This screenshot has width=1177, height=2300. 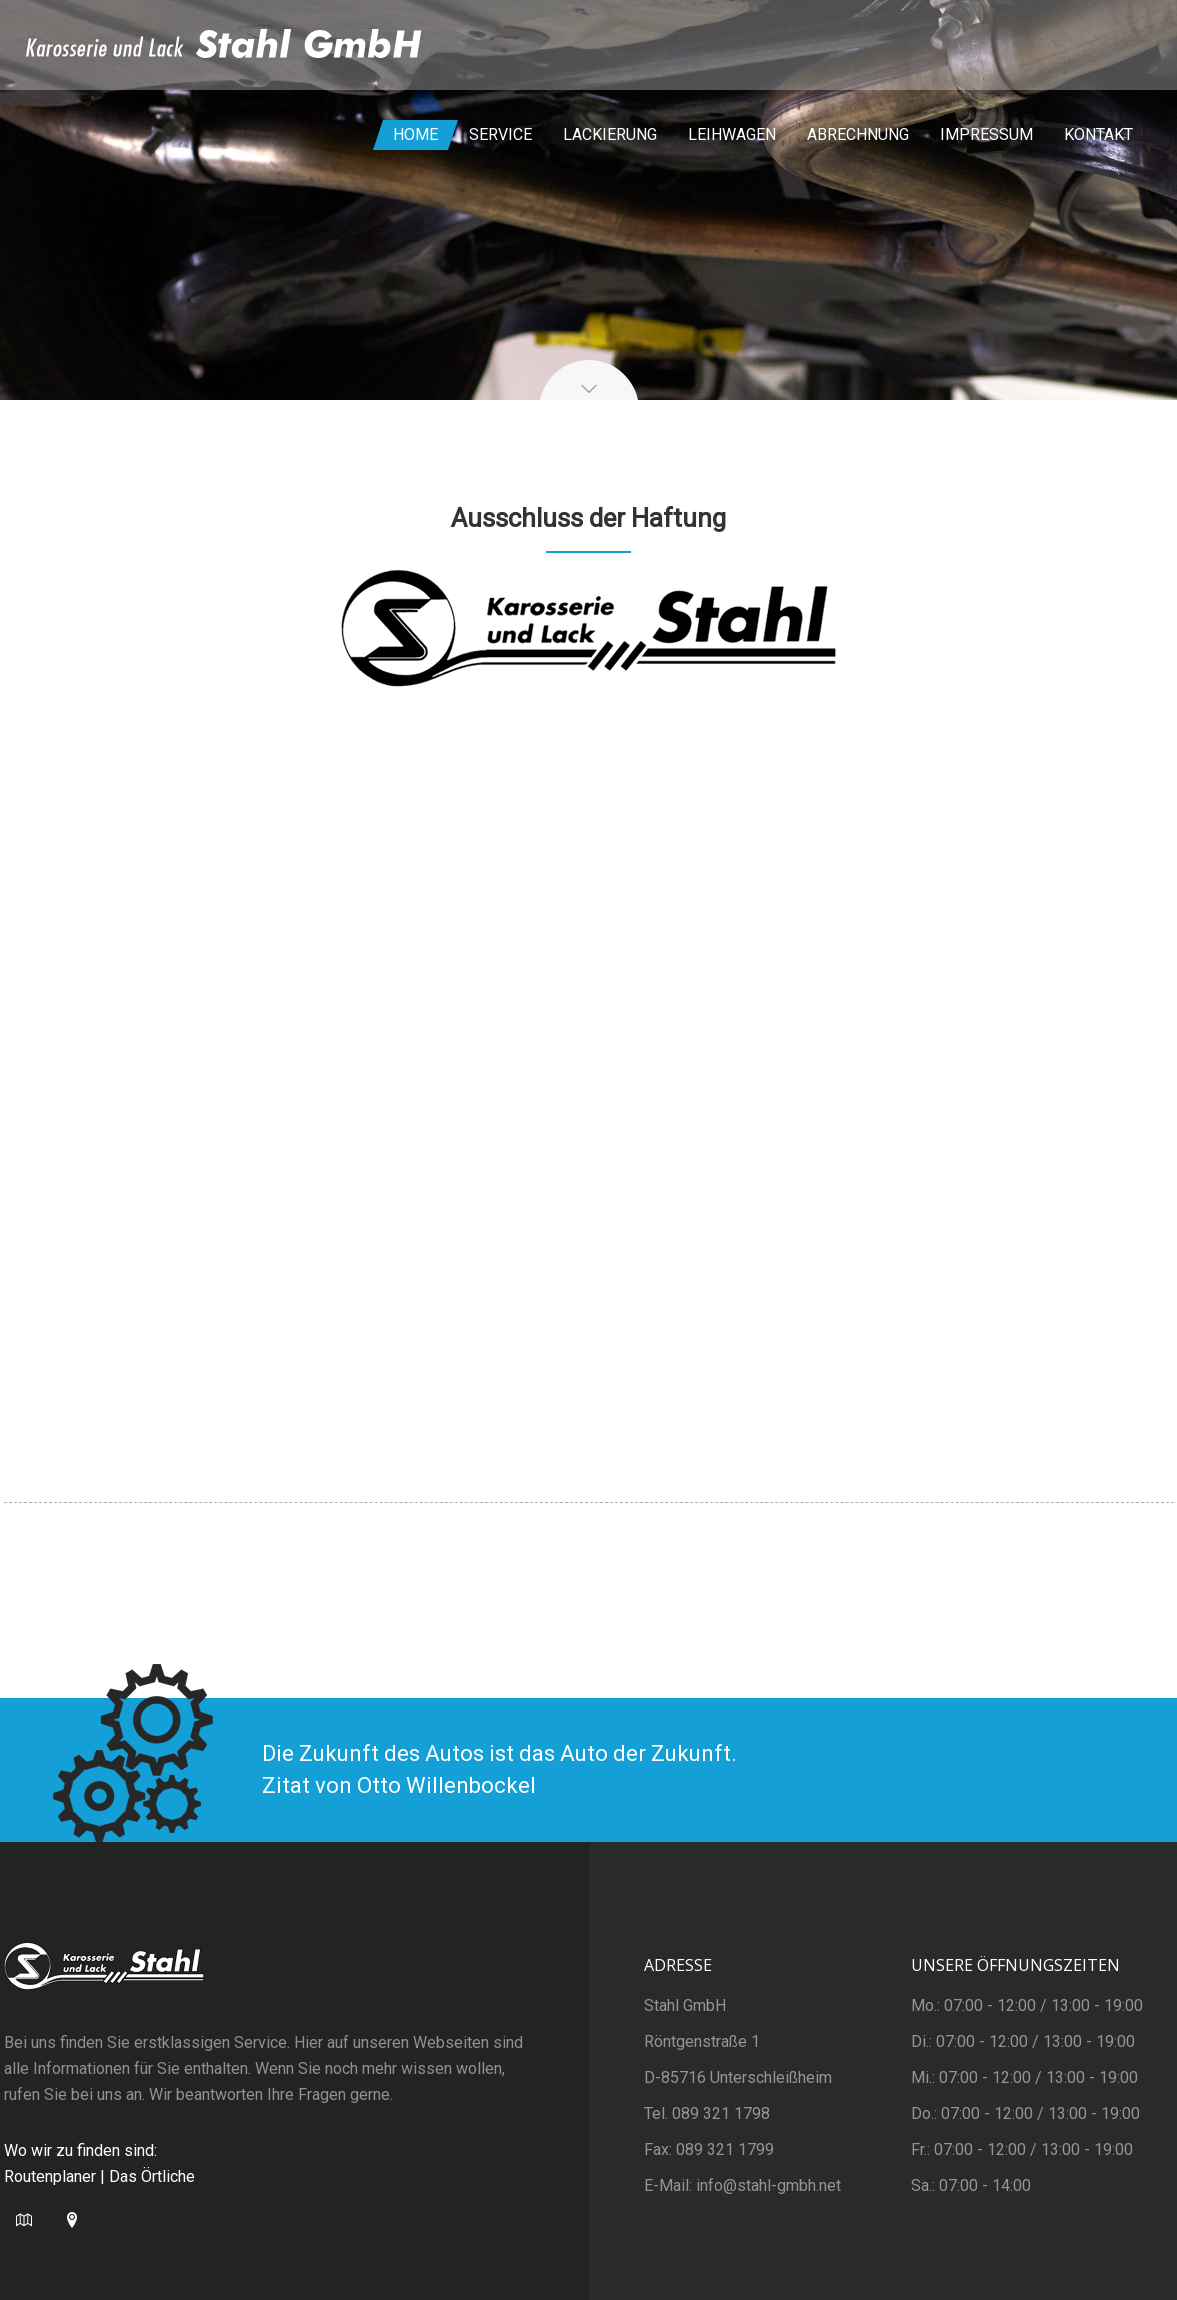 What do you see at coordinates (702, 2041) in the screenshot?
I see `Röntgenstraße 1` at bounding box center [702, 2041].